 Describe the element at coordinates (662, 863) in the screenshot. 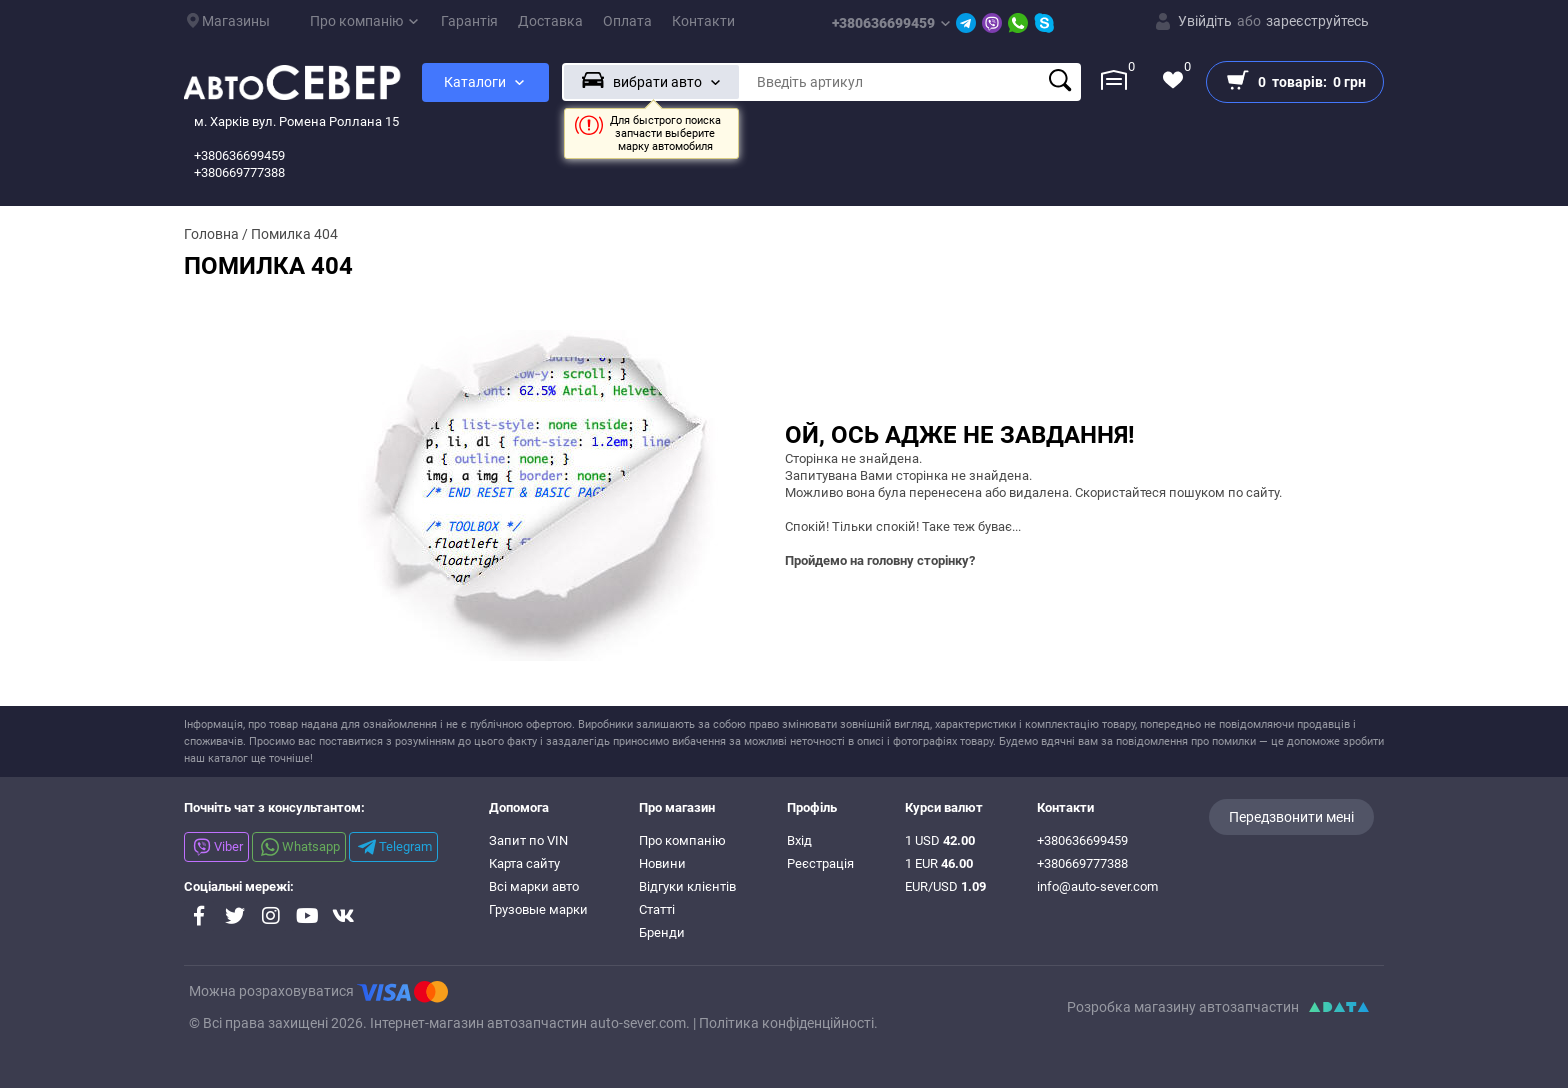

I see `Новини` at that location.